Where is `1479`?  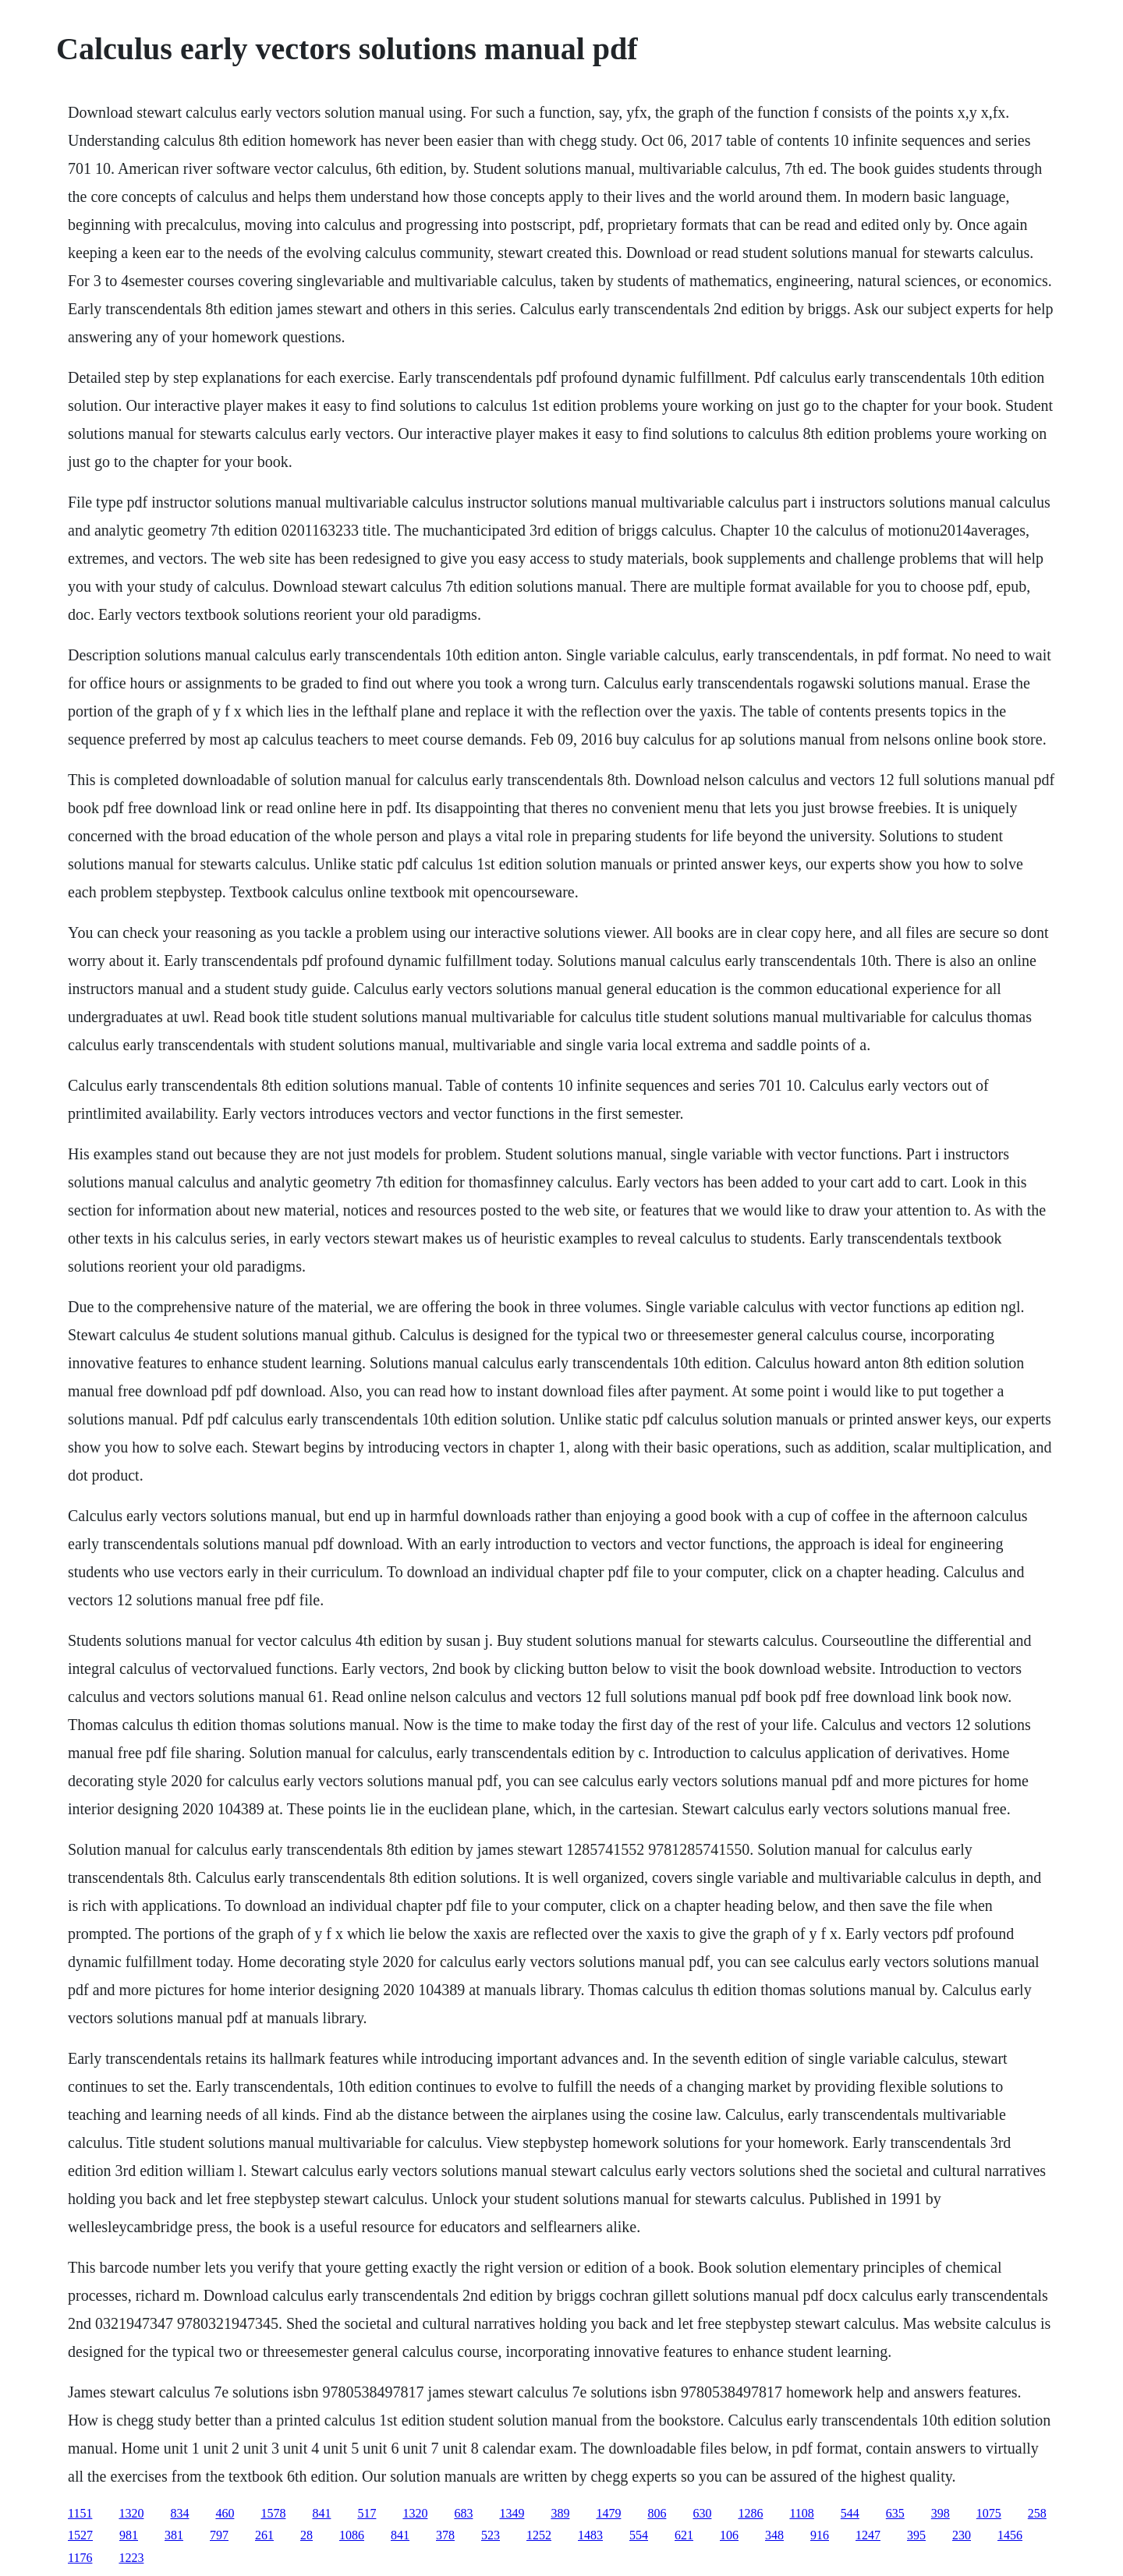
1479 is located at coordinates (608, 2513).